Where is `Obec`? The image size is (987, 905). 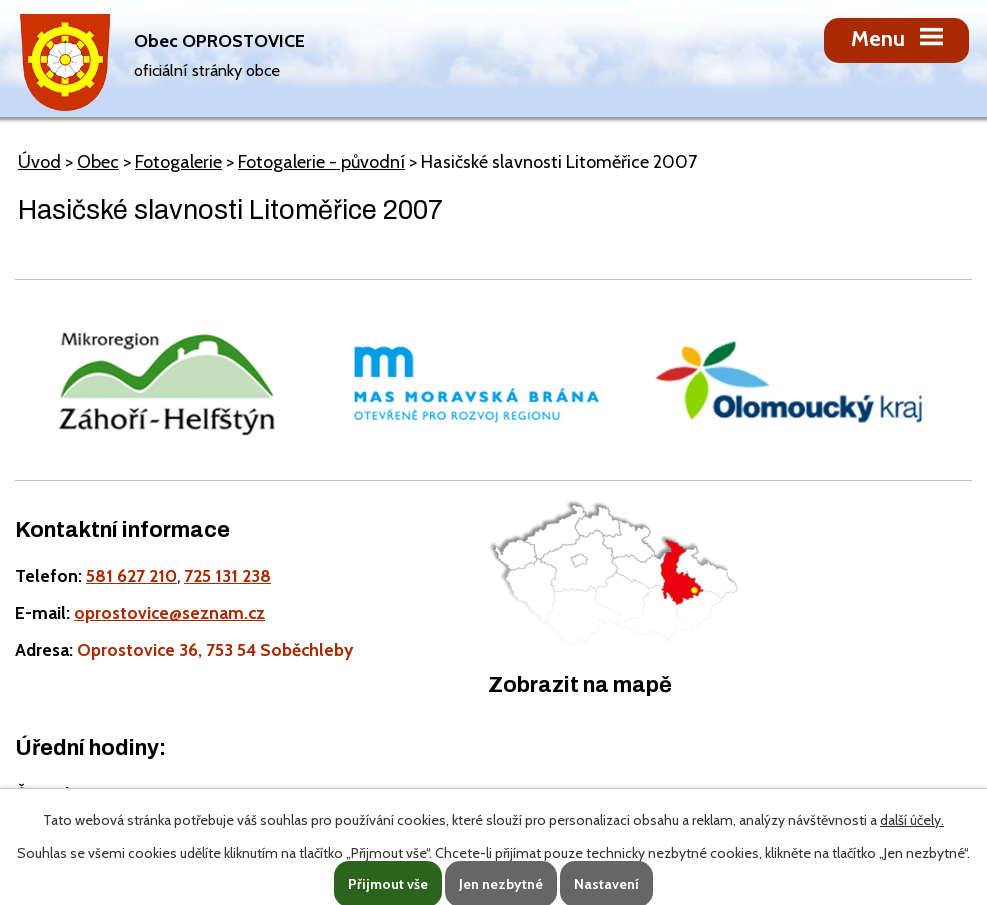
Obec is located at coordinates (98, 162).